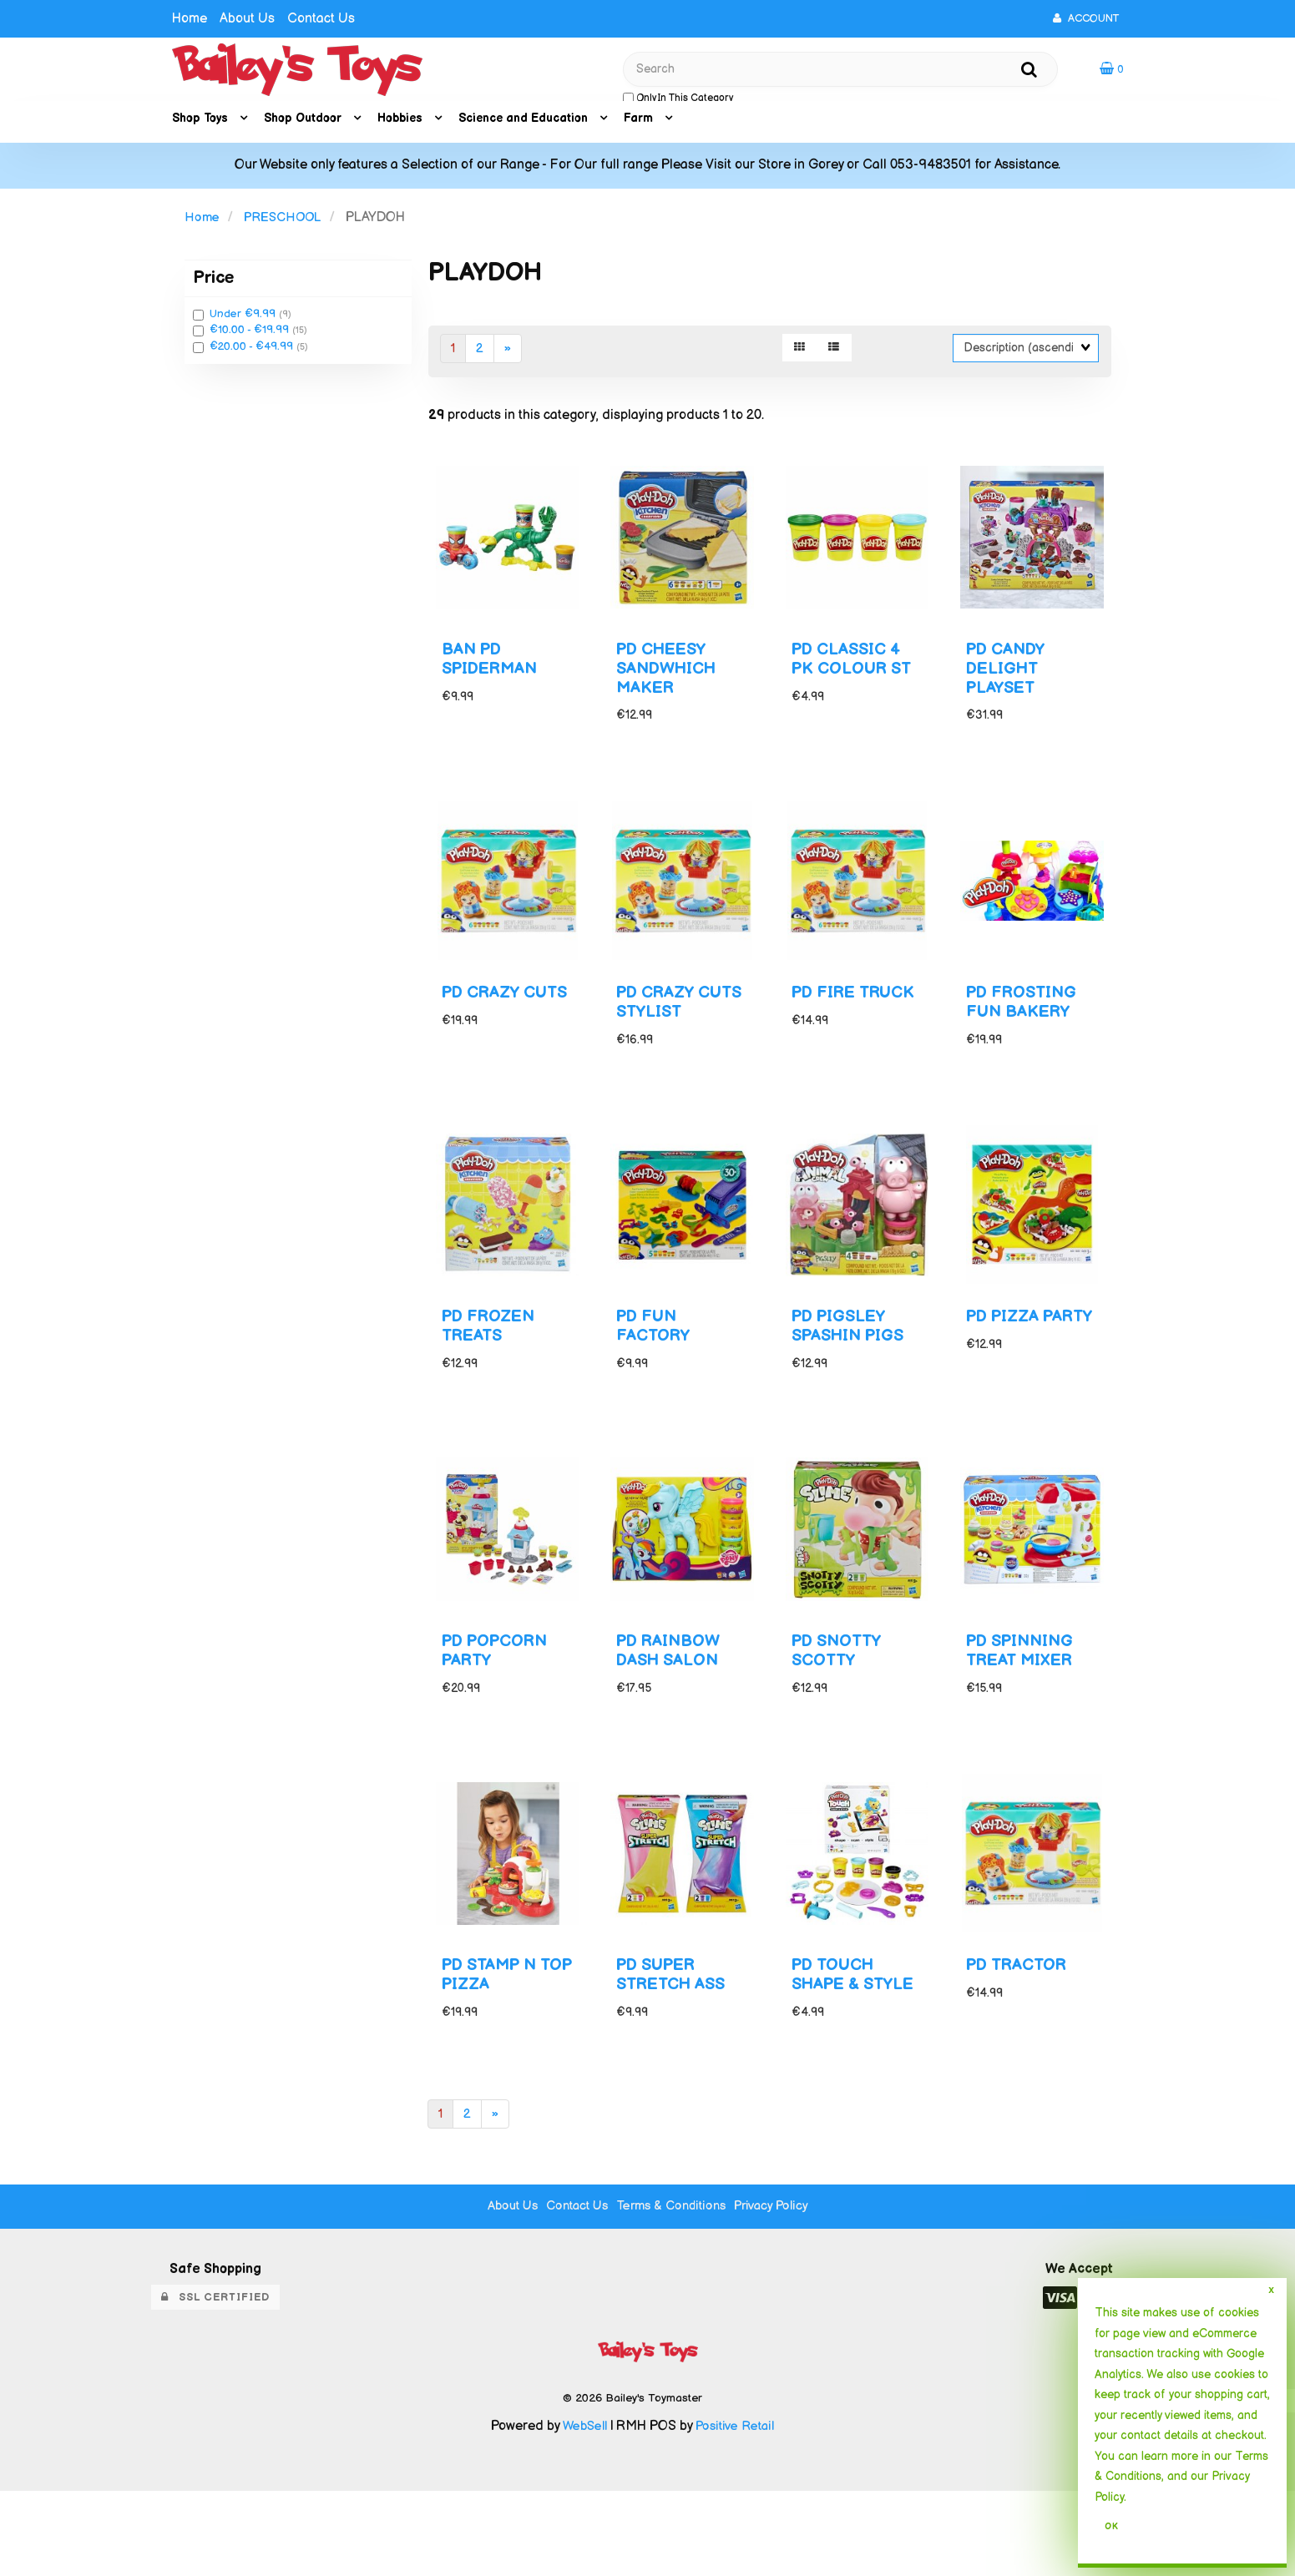 This screenshot has height=2576, width=1295. I want to click on €10.00 - €19.99, so click(251, 335).